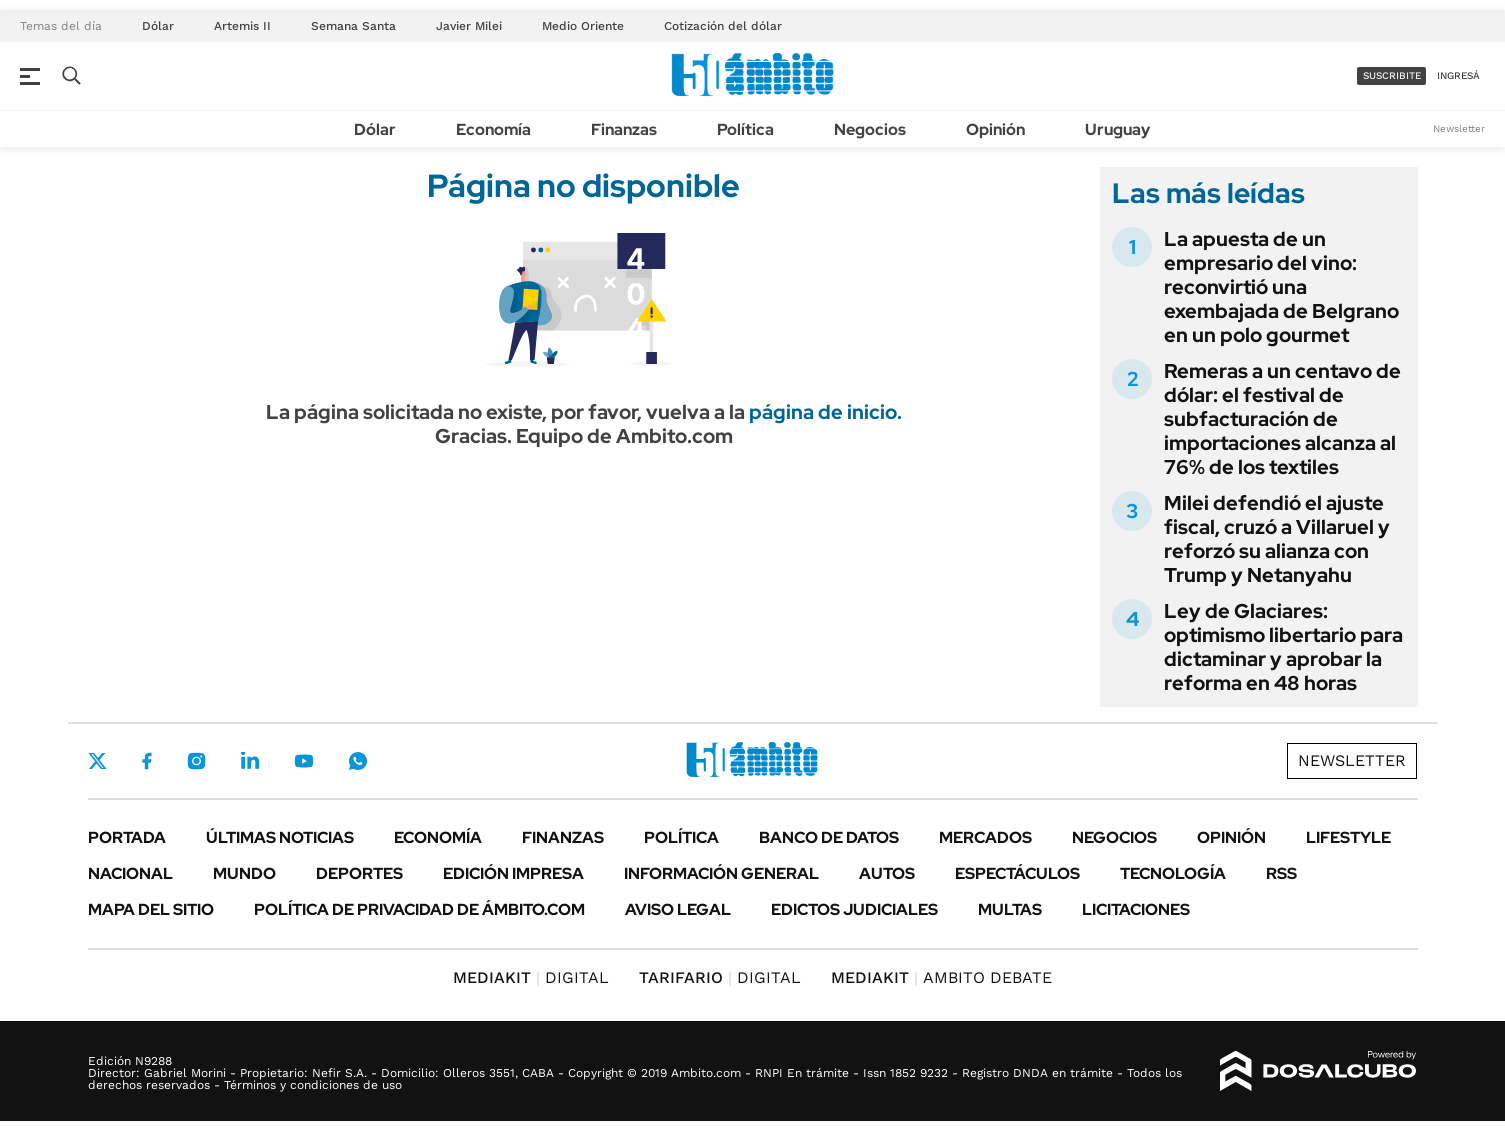 The image size is (1505, 1137). I want to click on Twitter, so click(98, 761).